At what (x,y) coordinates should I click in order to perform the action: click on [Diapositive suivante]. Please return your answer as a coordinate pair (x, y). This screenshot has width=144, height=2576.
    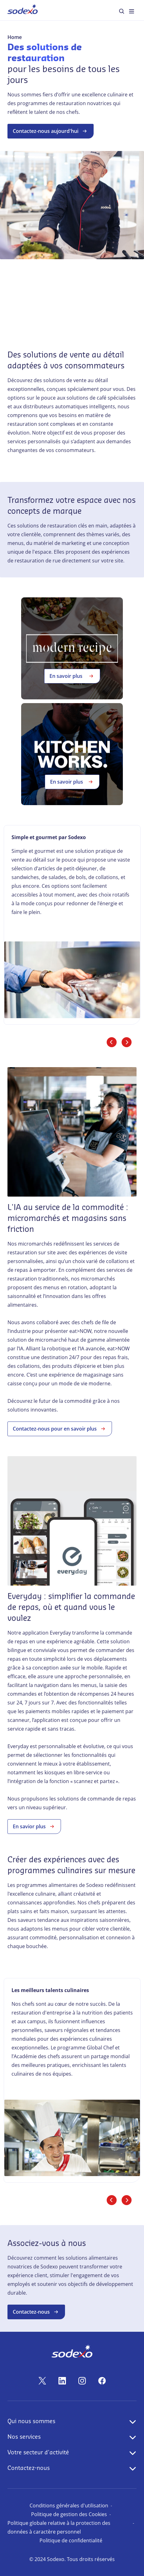
    Looking at the image, I should click on (127, 1042).